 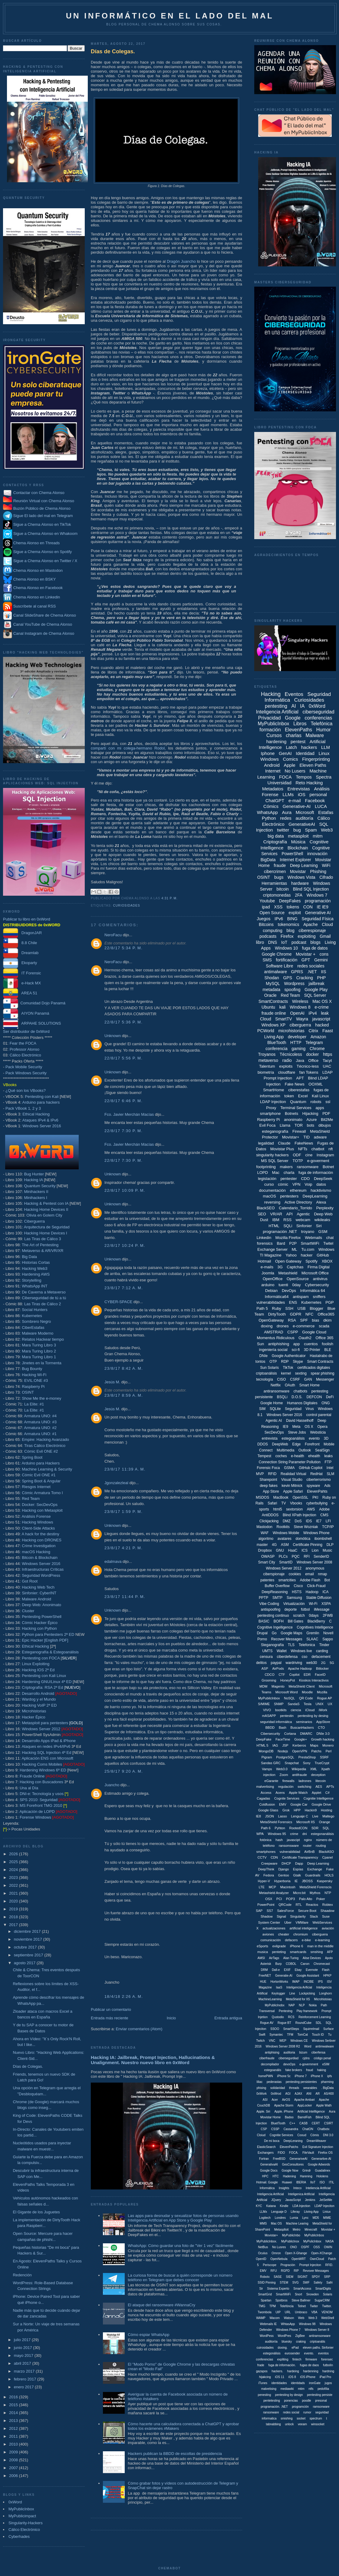 What do you see at coordinates (314, 2135) in the screenshot?
I see `Cómis` at bounding box center [314, 2135].